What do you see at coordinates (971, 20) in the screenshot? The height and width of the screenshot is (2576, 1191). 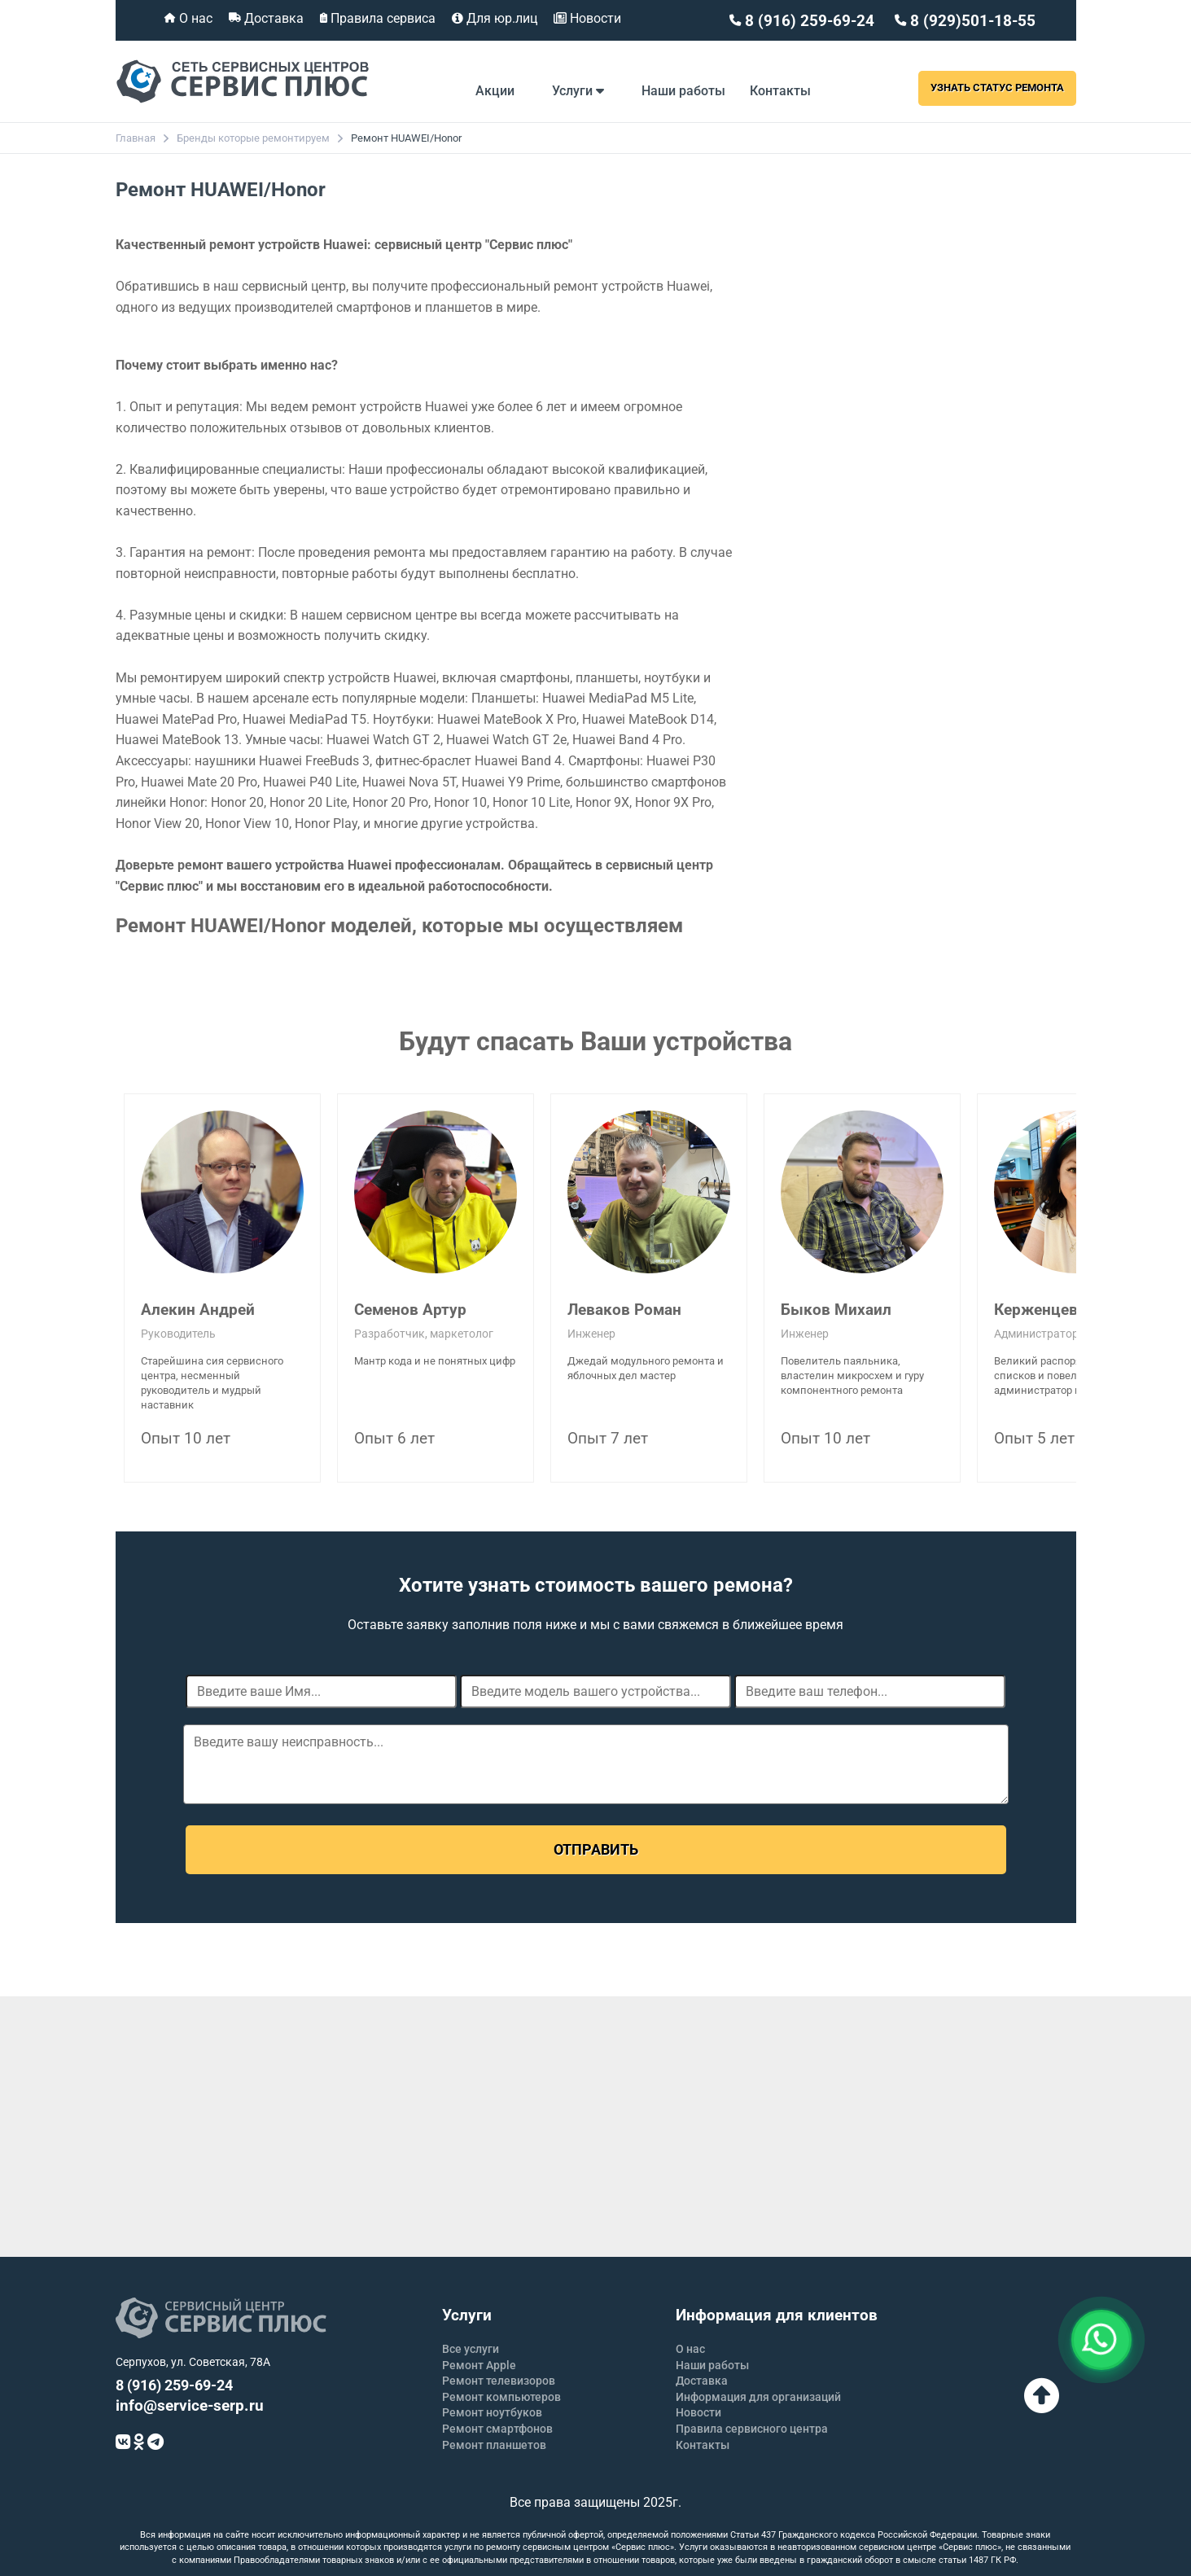 I see `8 (929)501-18-55` at bounding box center [971, 20].